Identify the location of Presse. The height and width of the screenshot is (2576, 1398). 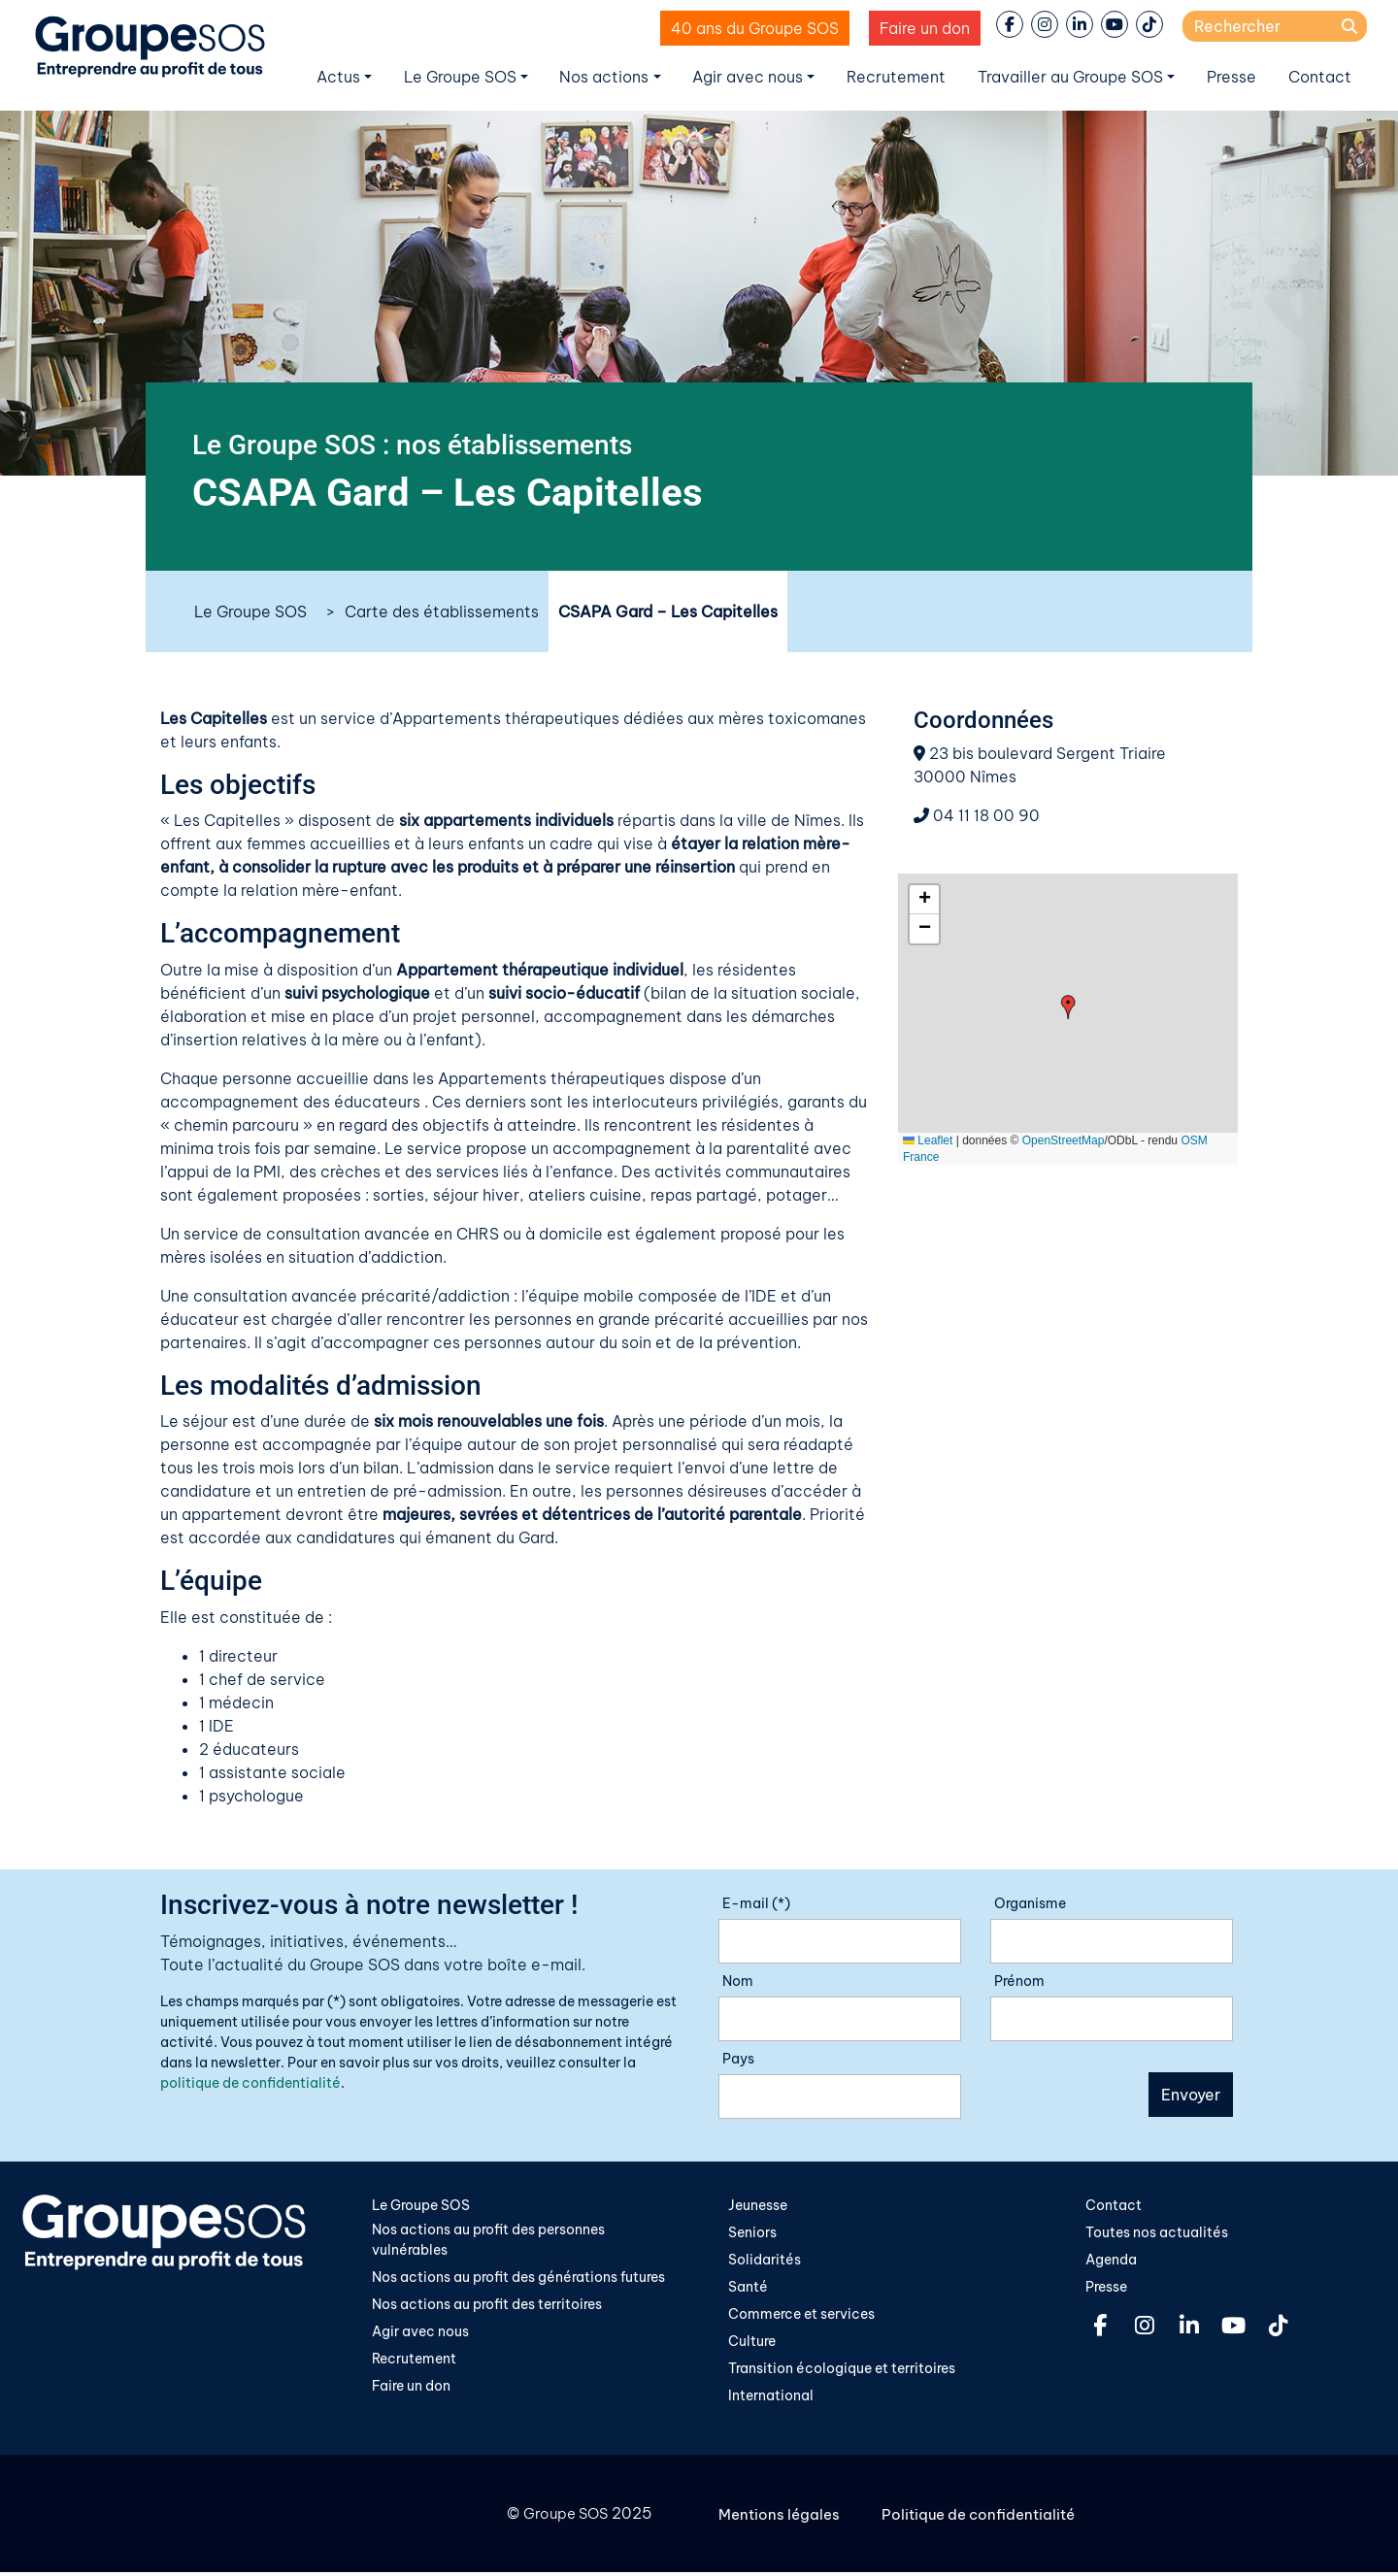
(1231, 76).